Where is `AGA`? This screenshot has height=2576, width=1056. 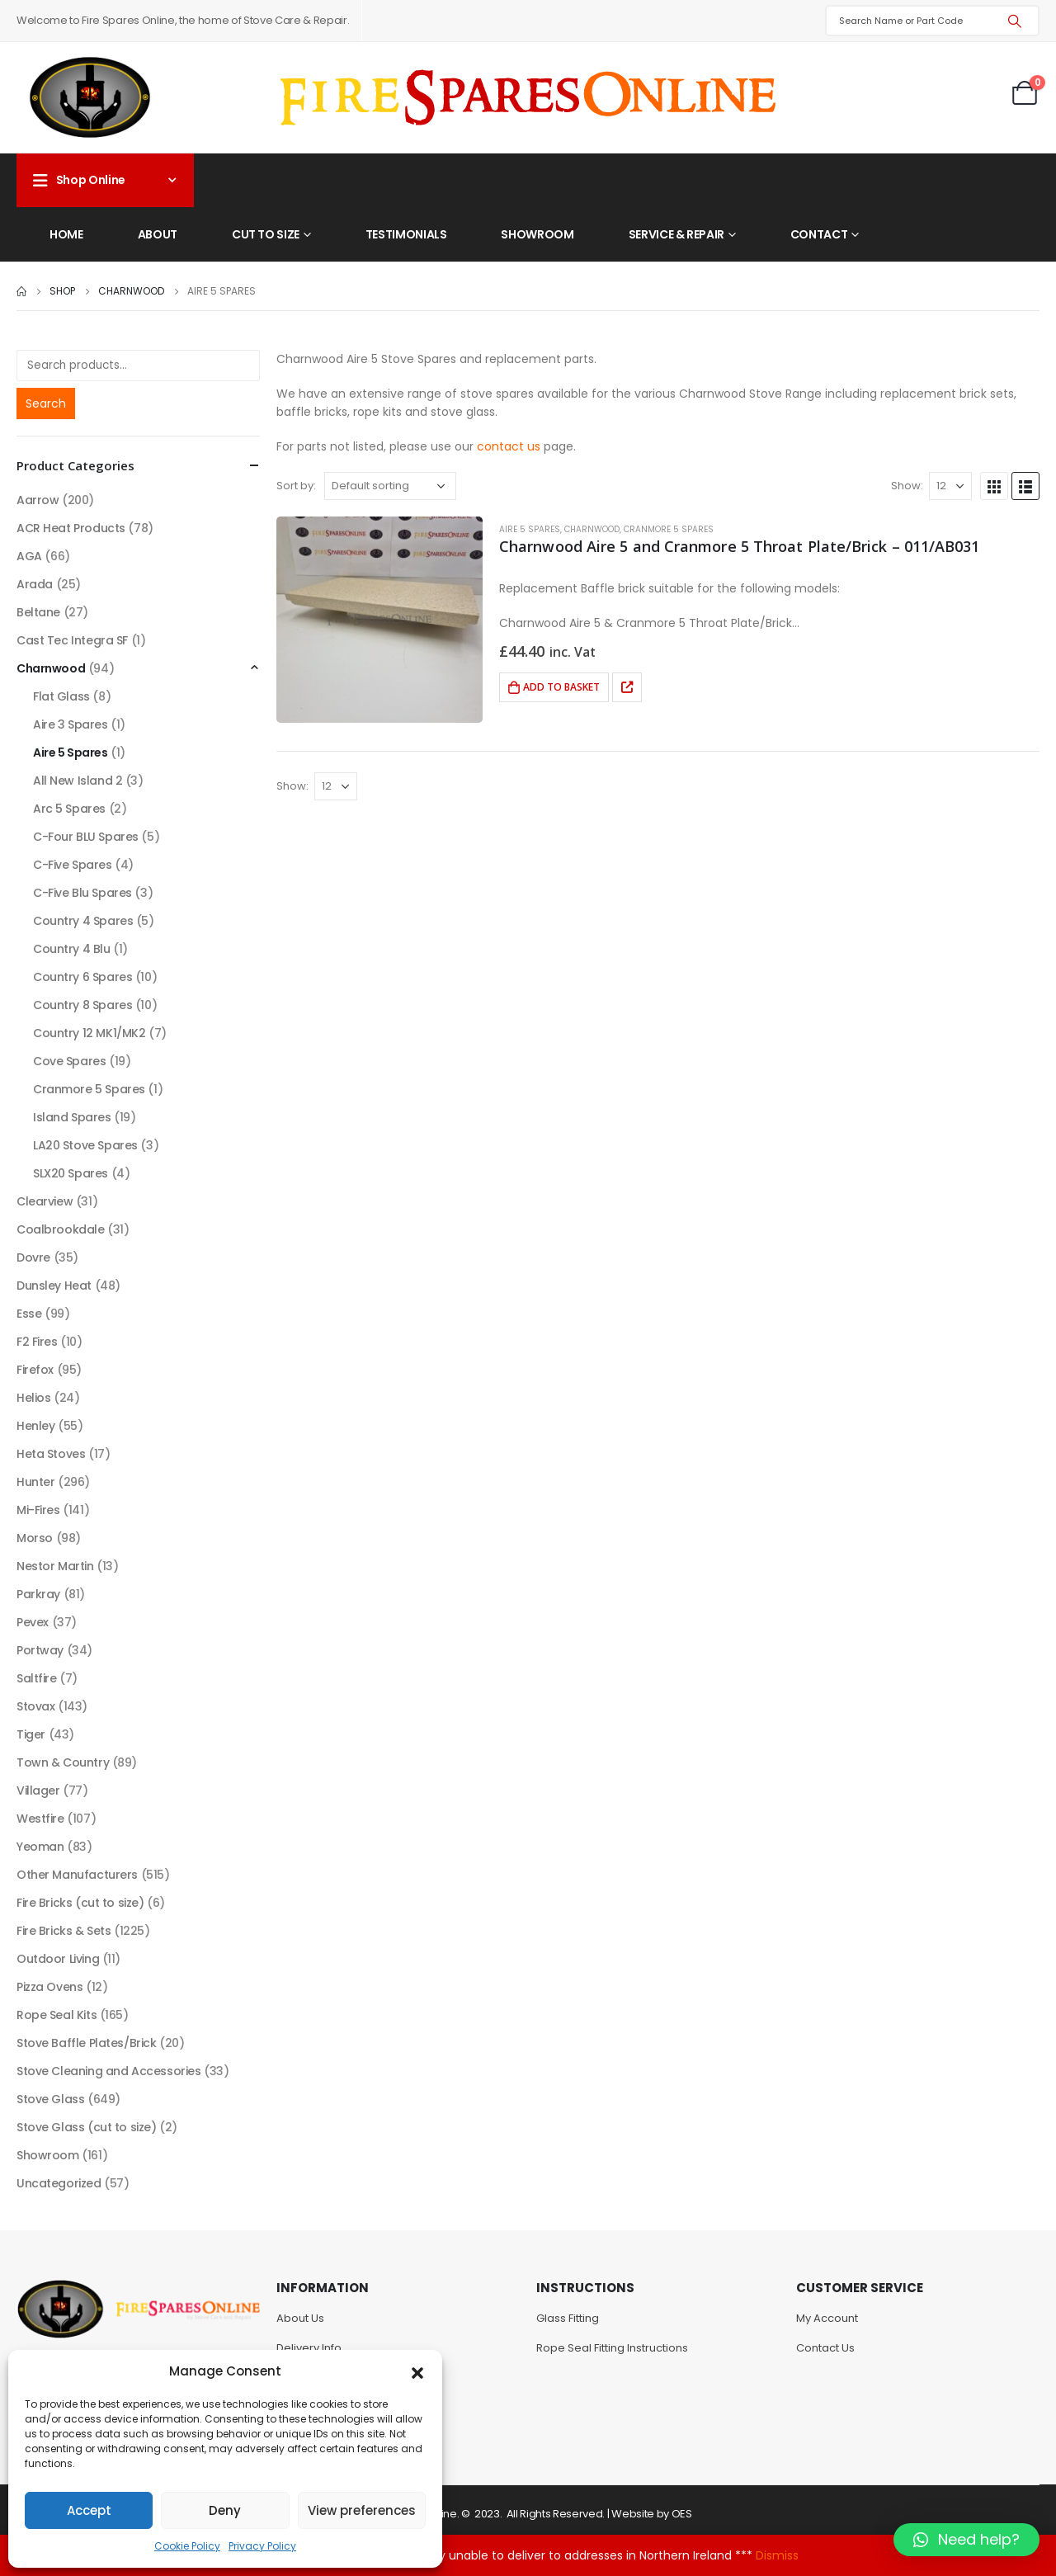
AGA is located at coordinates (29, 556).